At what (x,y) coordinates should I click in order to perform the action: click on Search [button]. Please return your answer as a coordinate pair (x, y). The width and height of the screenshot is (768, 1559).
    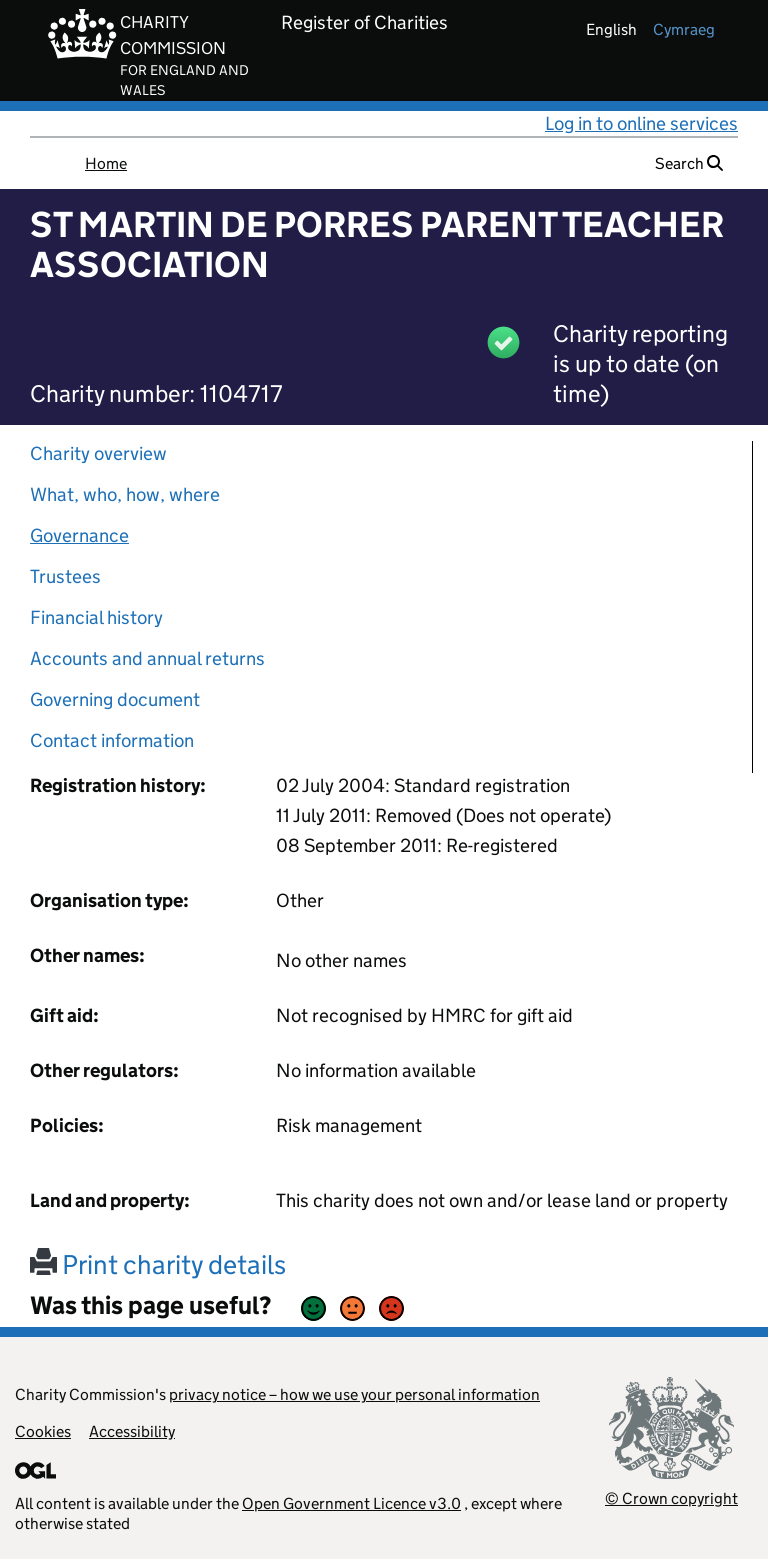
    Looking at the image, I should click on (689, 163).